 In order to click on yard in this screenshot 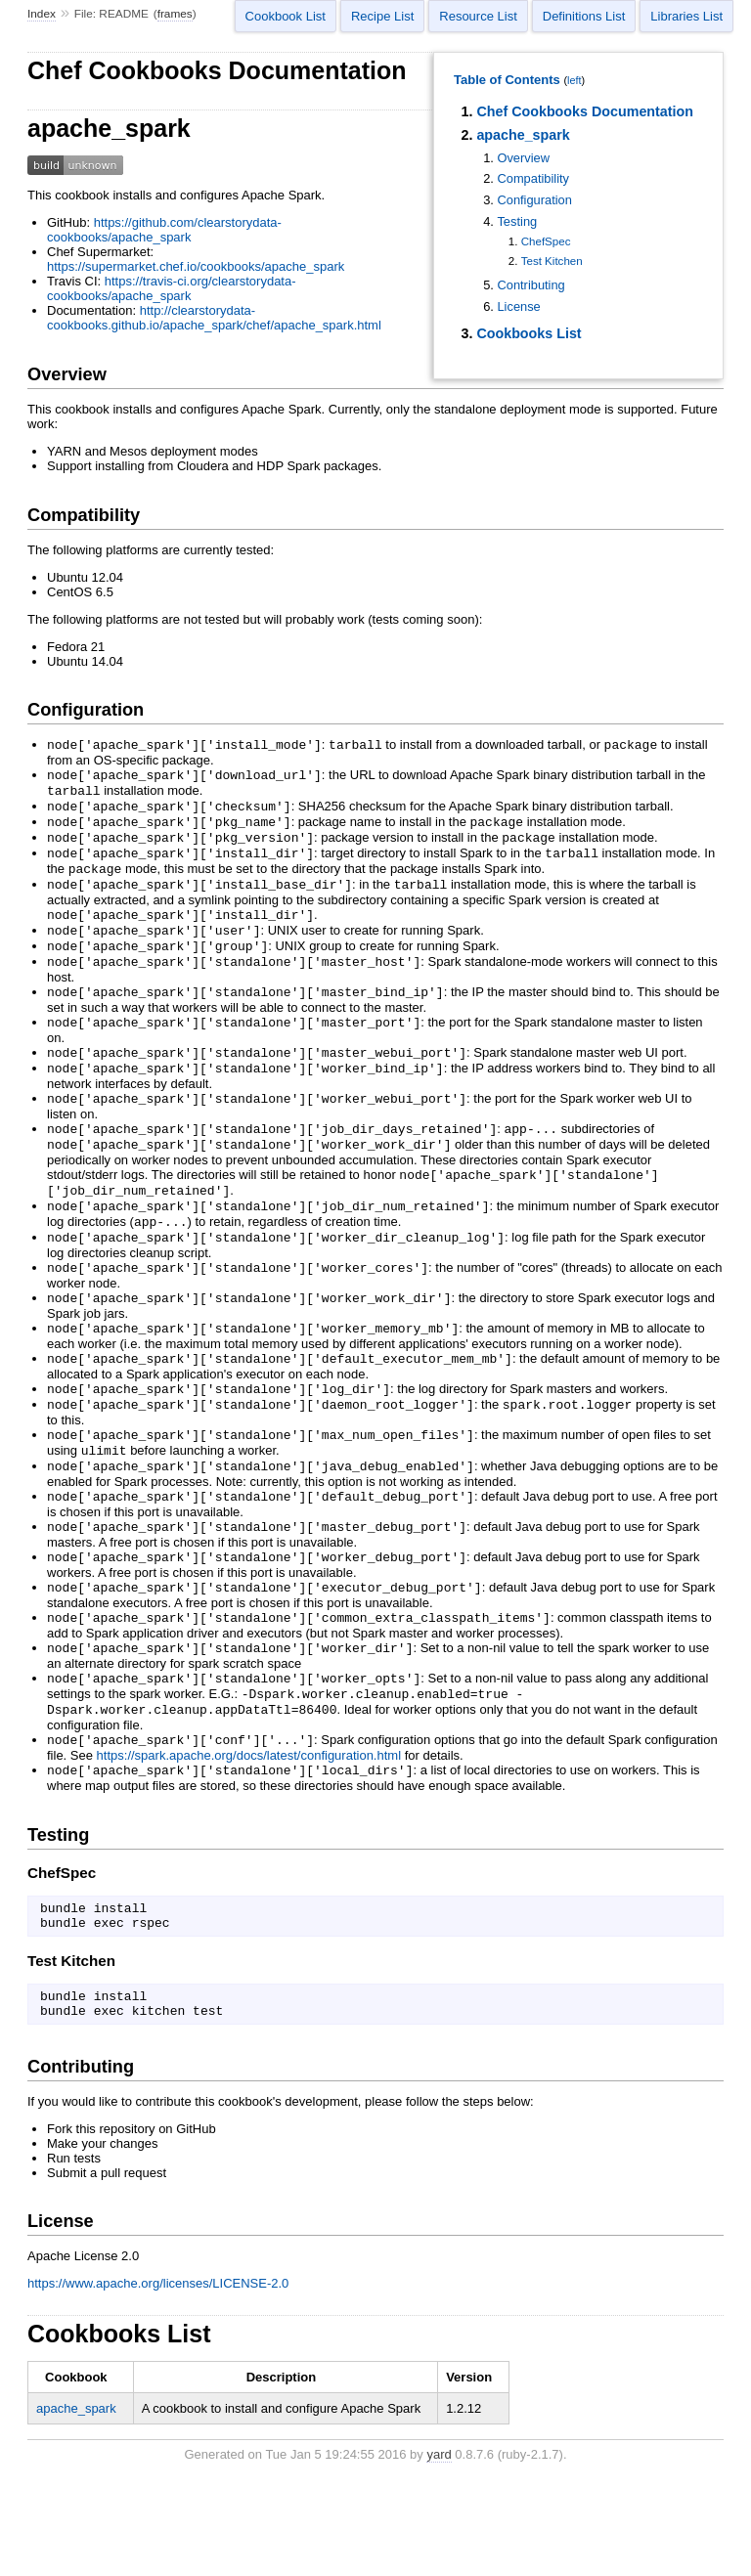, I will do `click(438, 2554)`.